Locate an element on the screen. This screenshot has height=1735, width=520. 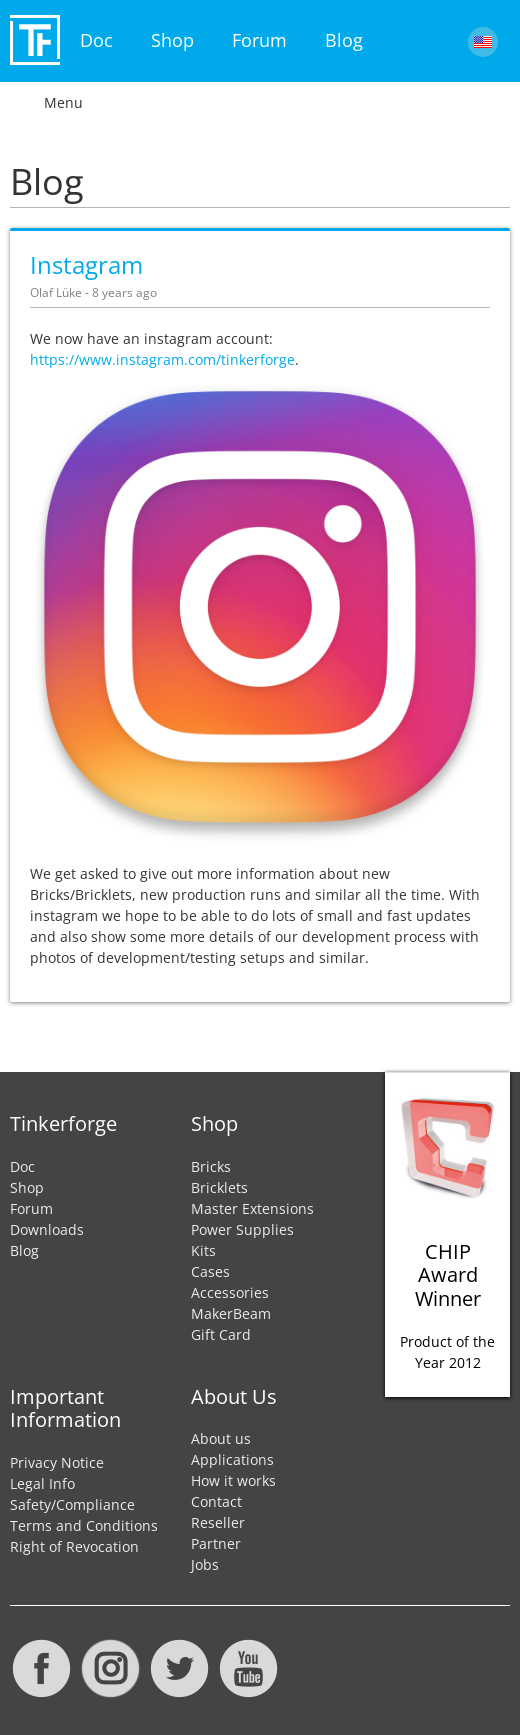
Bricklets is located at coordinates (219, 1187).